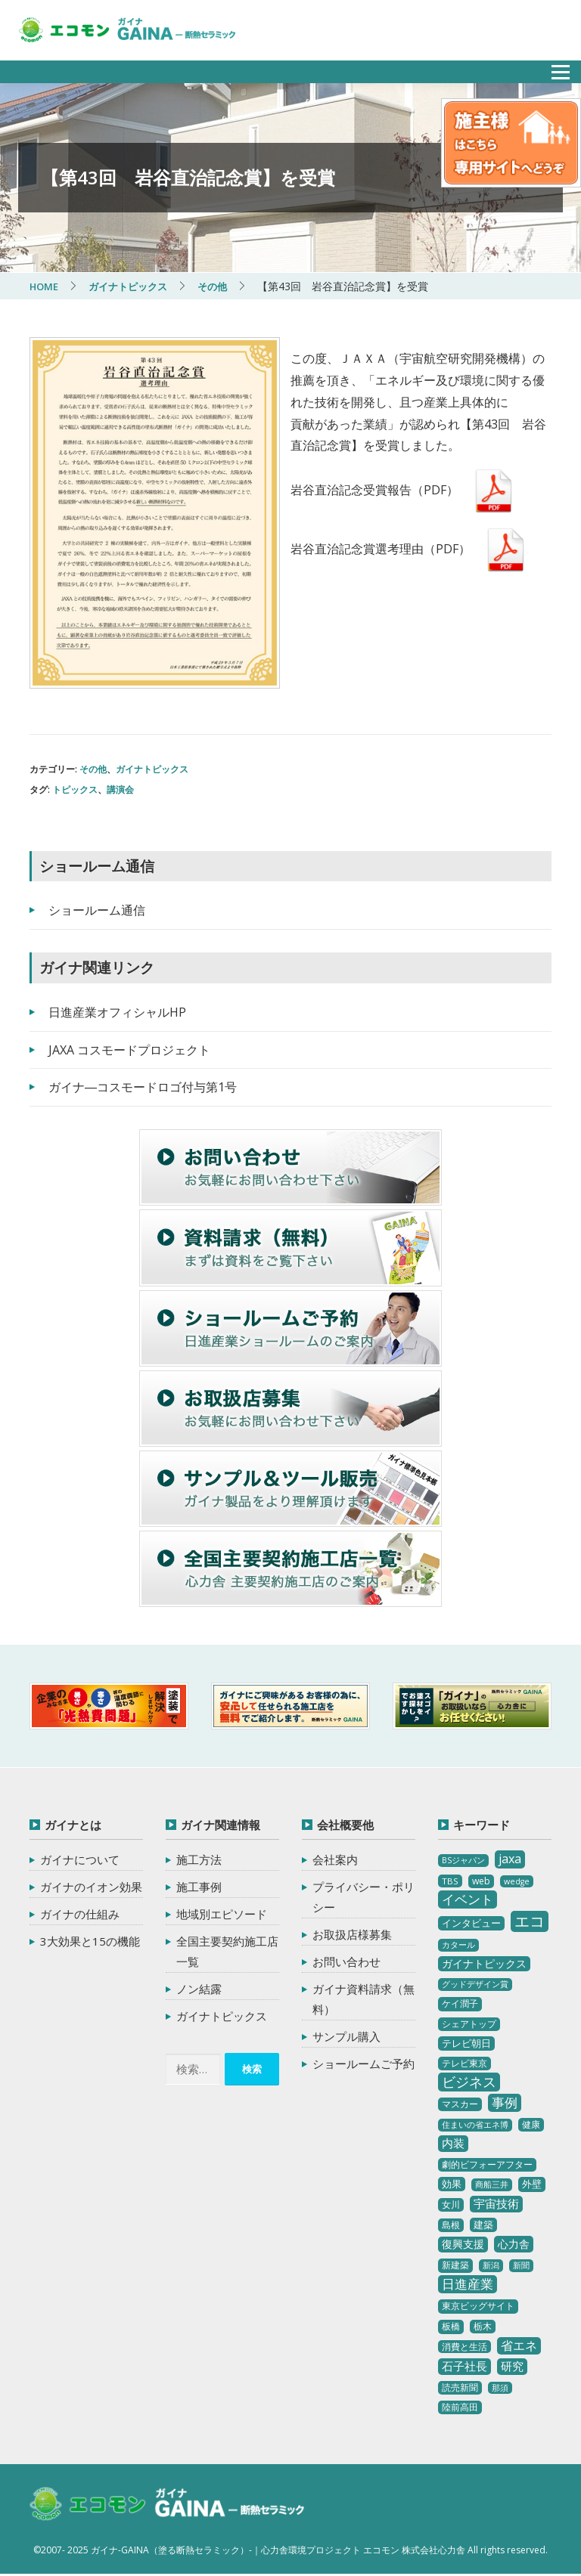 This screenshot has height=2576, width=581. Describe the element at coordinates (460, 2407) in the screenshot. I see `陸前高田 [陸前高田 (3個の項目)]` at that location.